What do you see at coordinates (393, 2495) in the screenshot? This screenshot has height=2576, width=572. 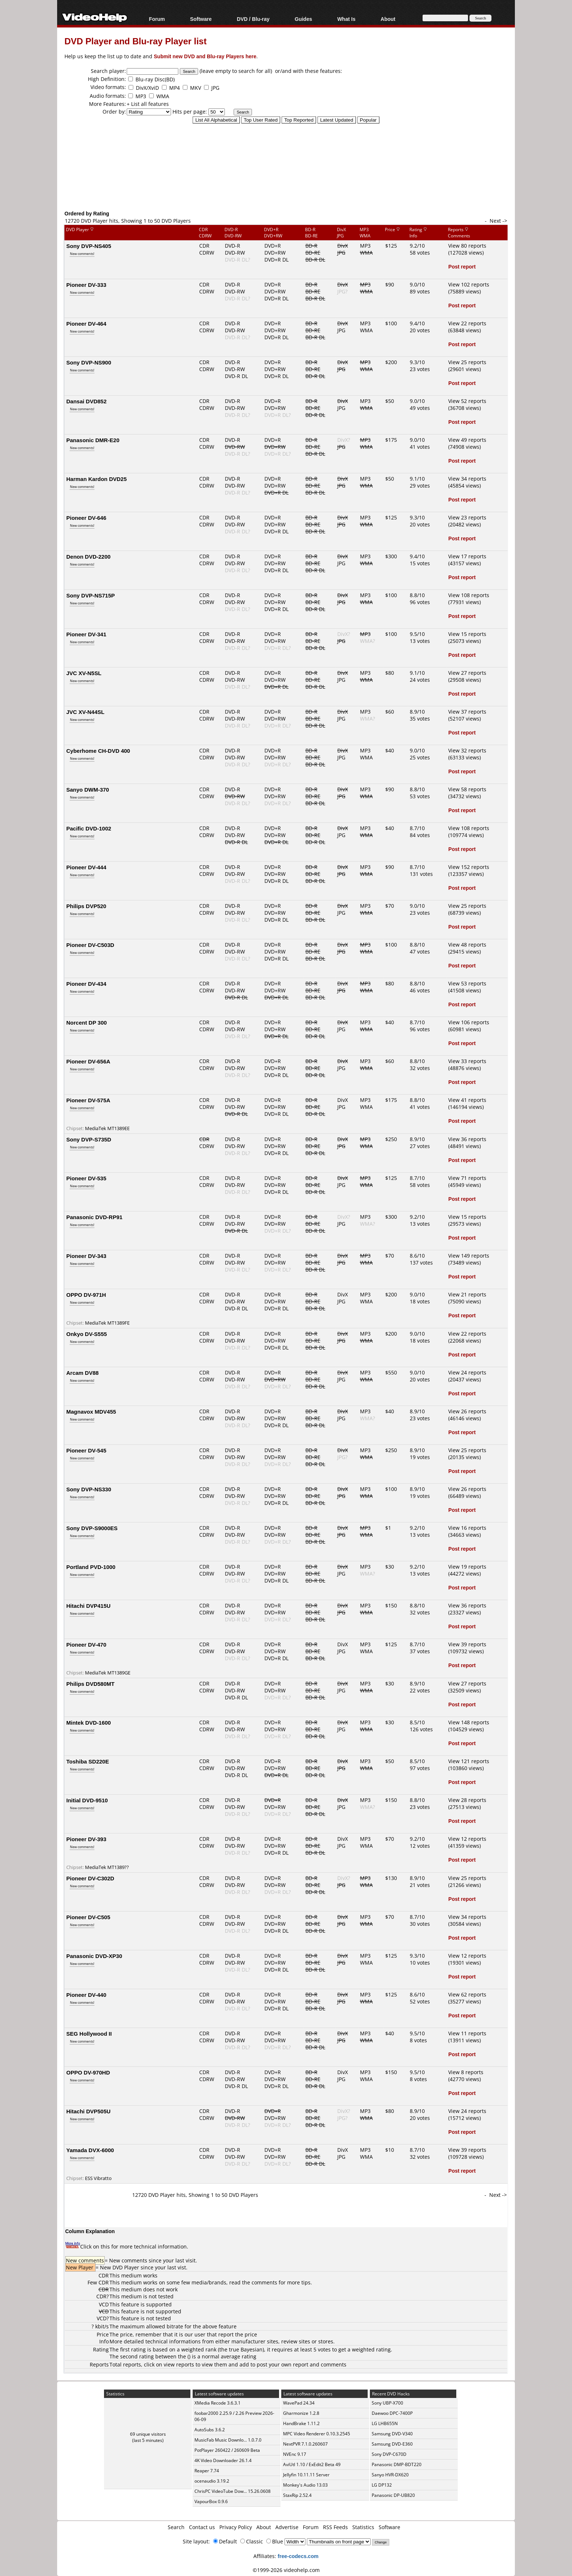 I see `Panasonic DP-UB820` at bounding box center [393, 2495].